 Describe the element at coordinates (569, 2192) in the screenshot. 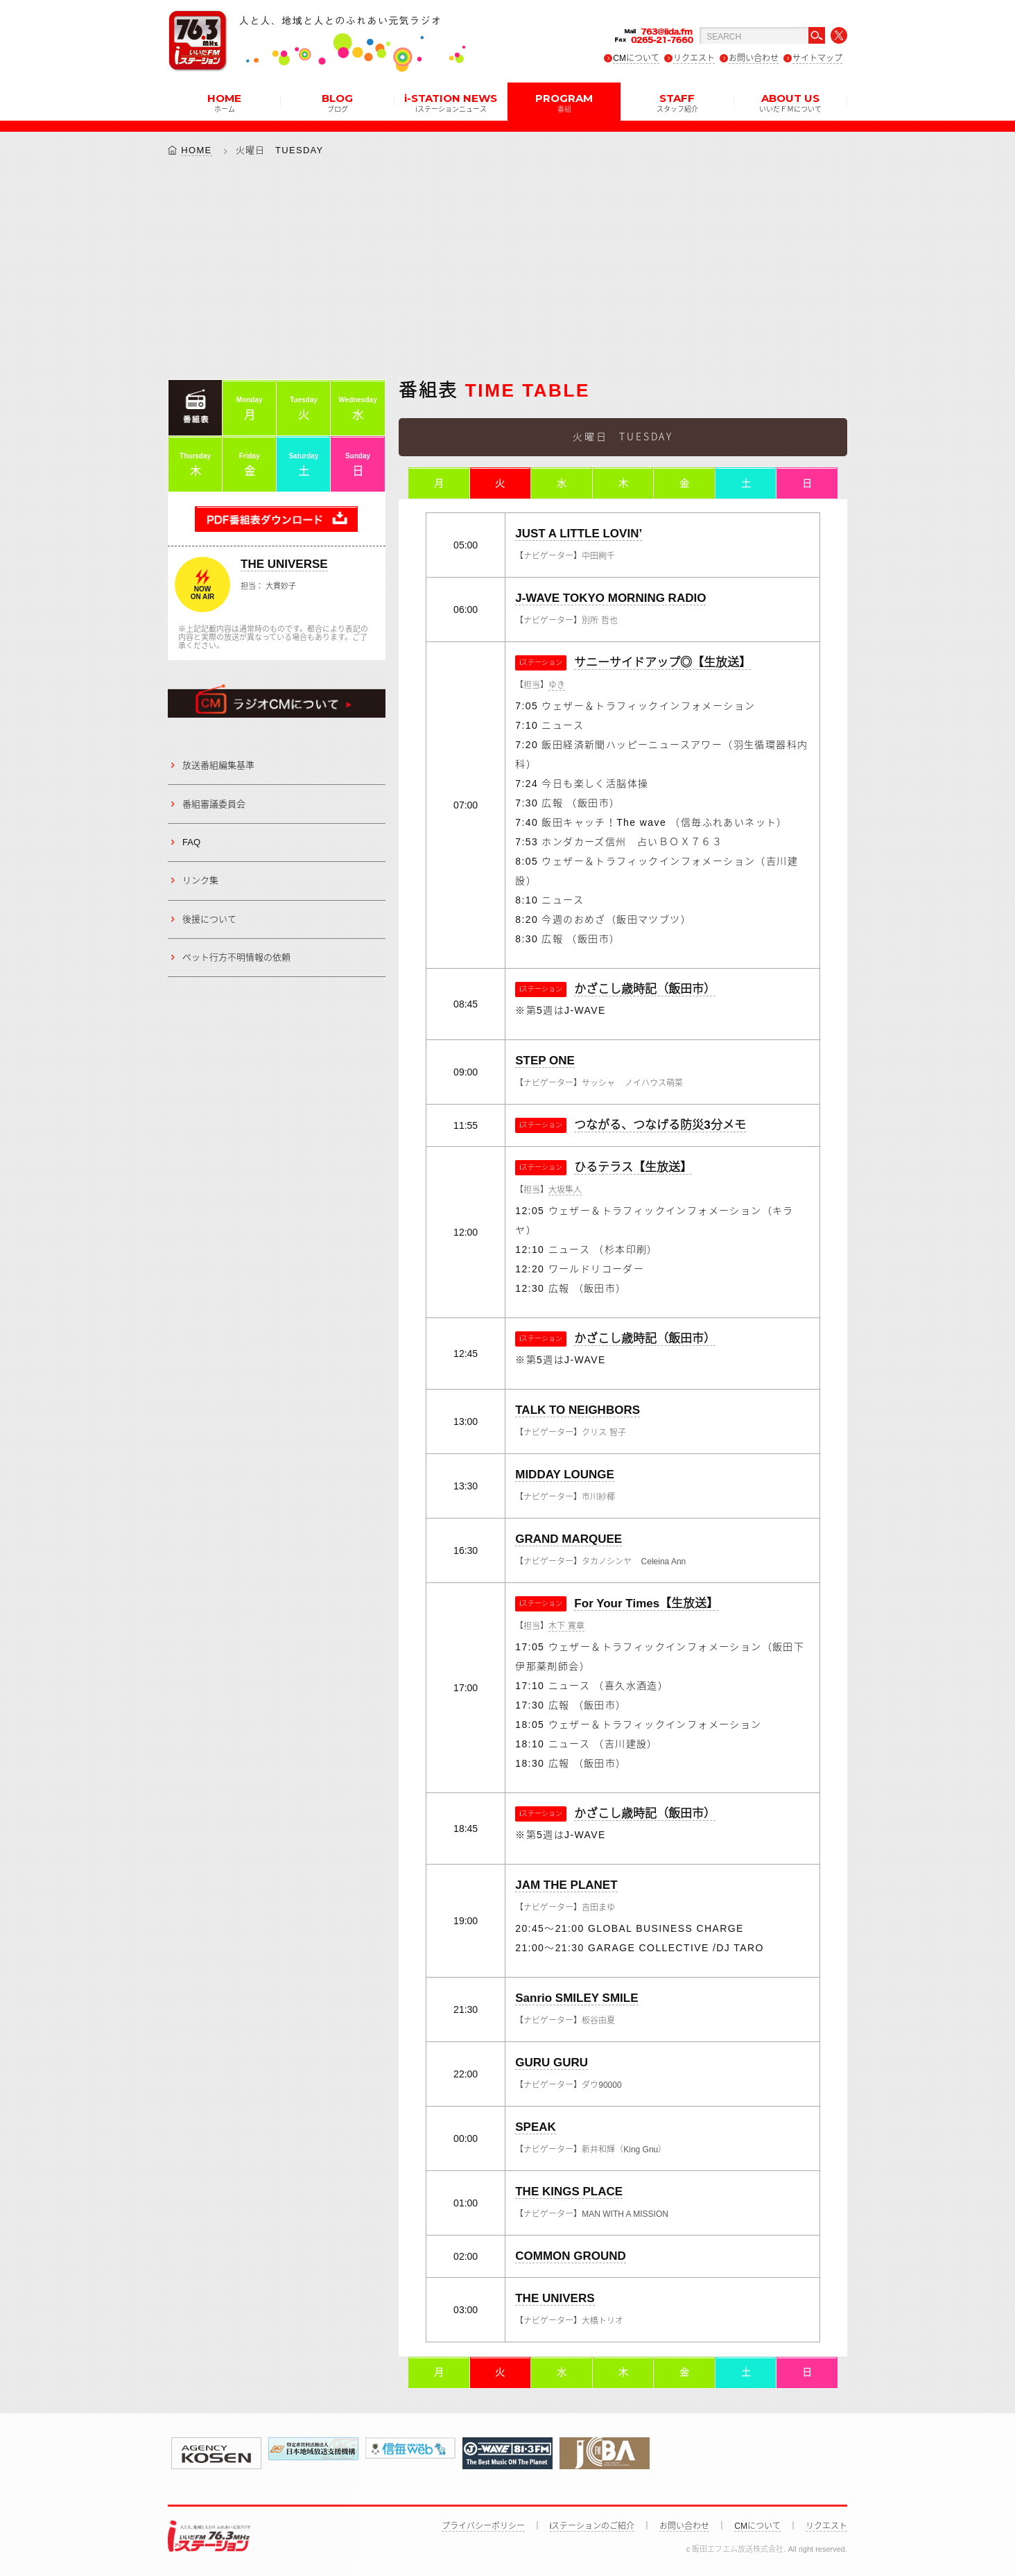

I see `THE KINGS PLACE` at that location.